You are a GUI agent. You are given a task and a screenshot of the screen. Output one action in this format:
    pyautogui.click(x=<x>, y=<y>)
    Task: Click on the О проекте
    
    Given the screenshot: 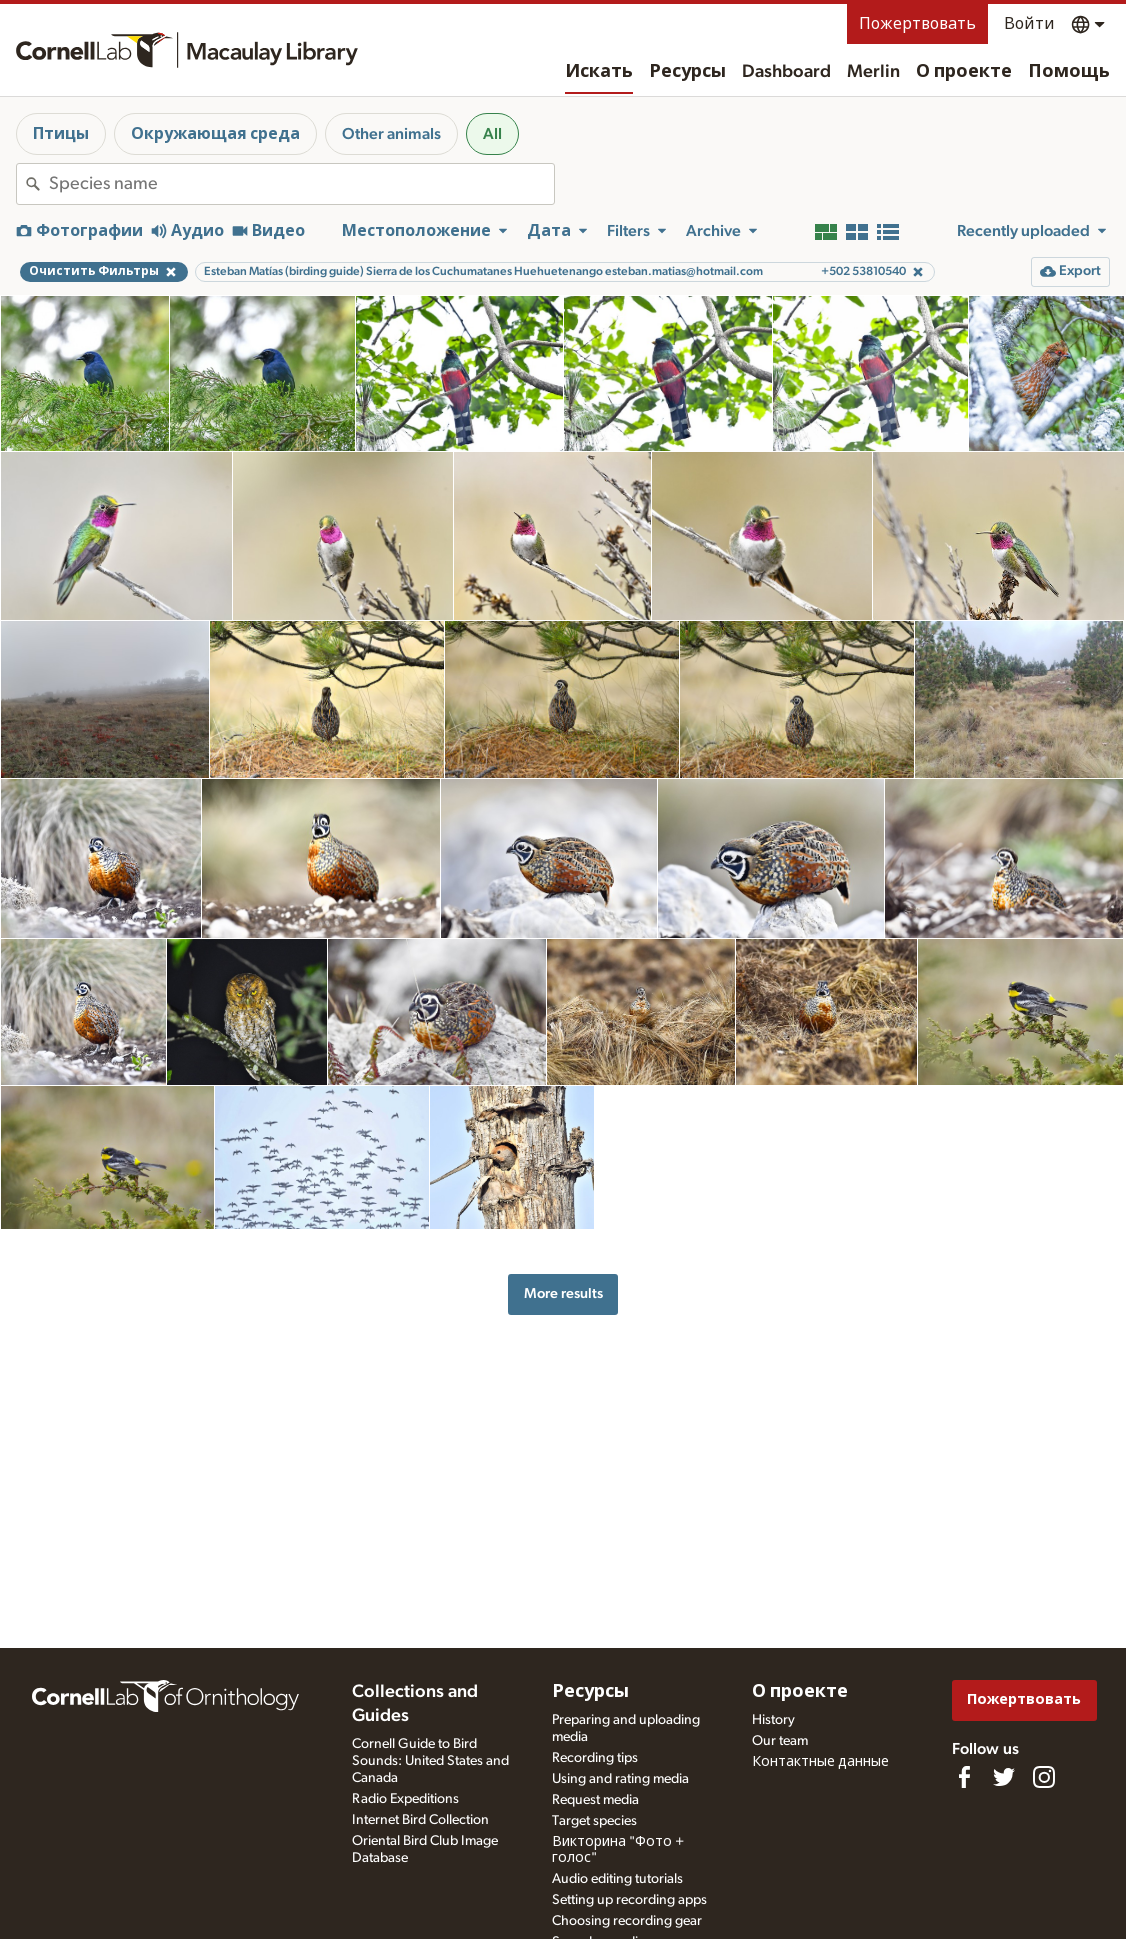 What is the action you would take?
    pyautogui.click(x=964, y=72)
    